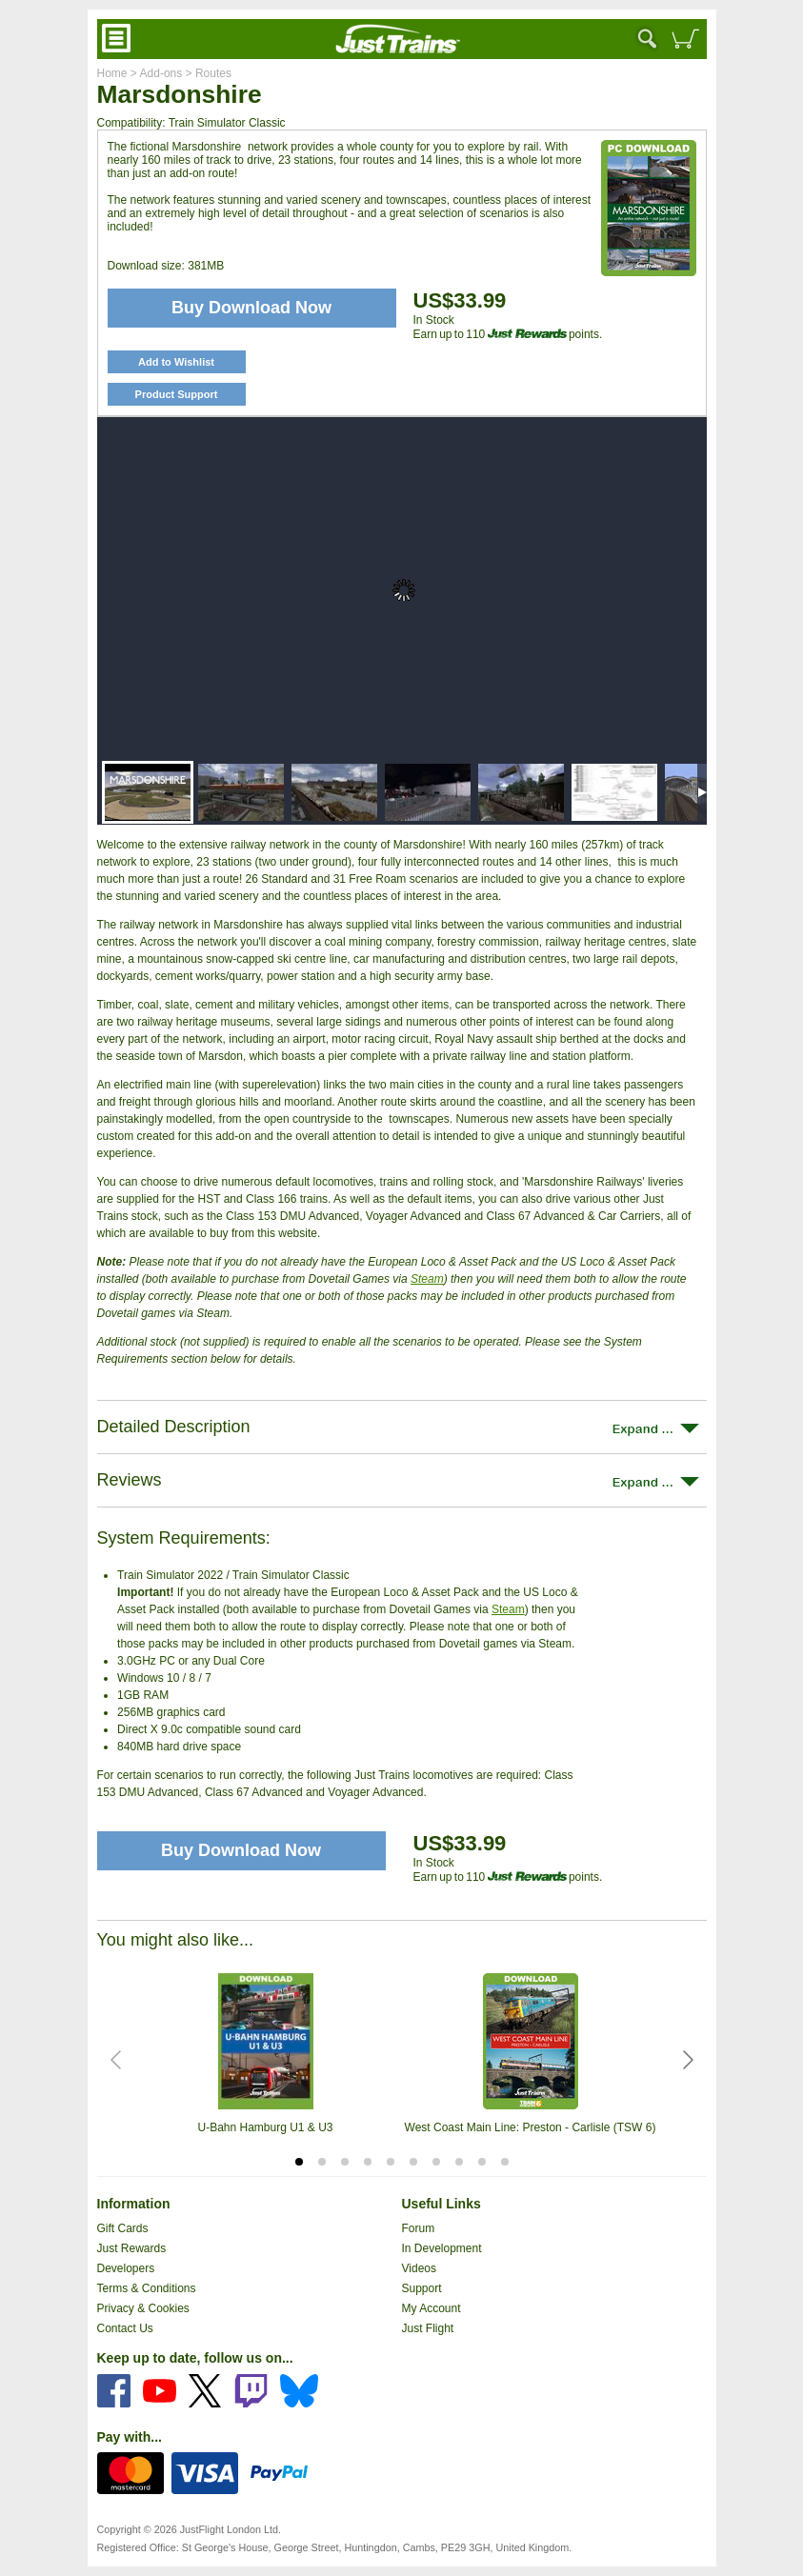 The width and height of the screenshot is (803, 2576). Describe the element at coordinates (428, 2328) in the screenshot. I see `Just Flight` at that location.